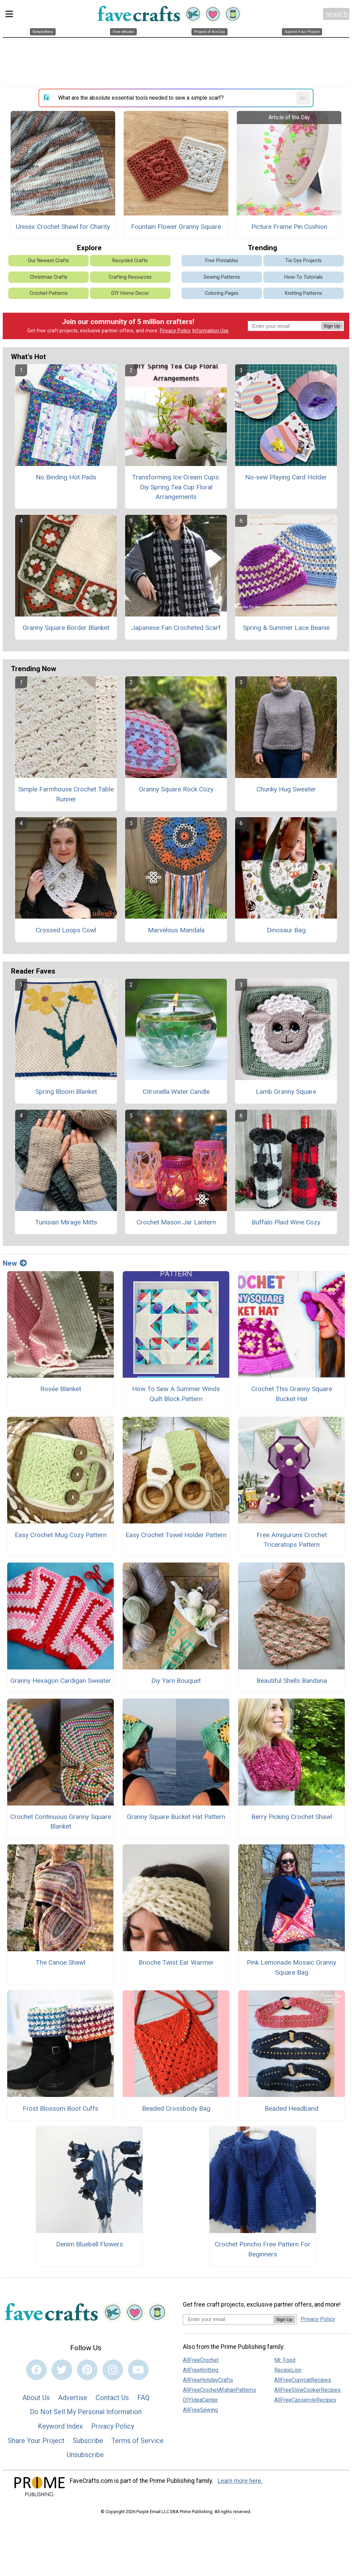 Image resolution: width=352 pixels, height=2576 pixels. Describe the element at coordinates (222, 293) in the screenshot. I see `Coloring Pages` at that location.